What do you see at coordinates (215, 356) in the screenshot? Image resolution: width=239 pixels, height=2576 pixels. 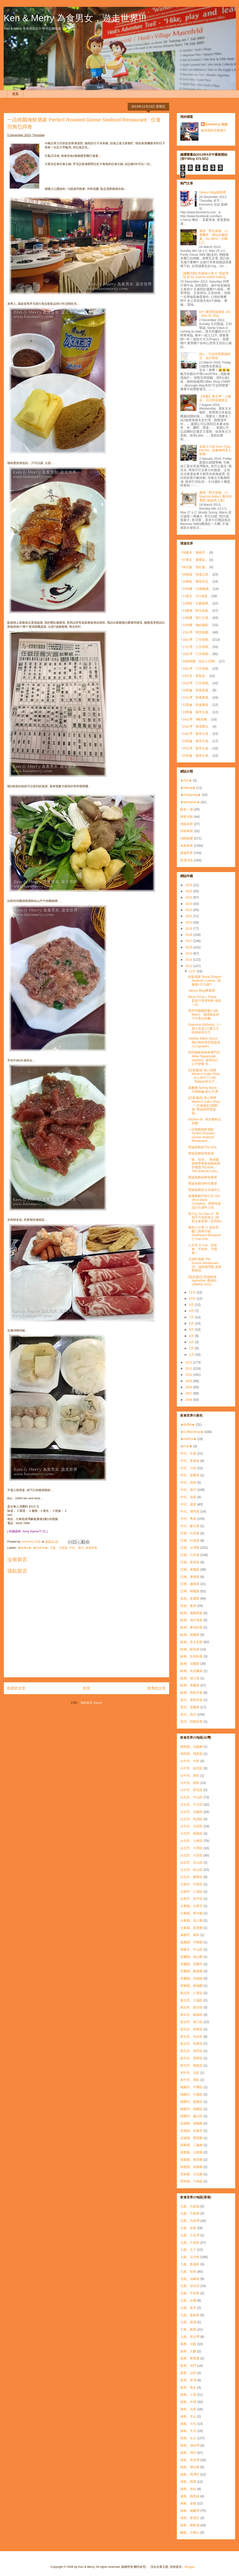 I see `life¿：不定時營業咖啡店。必試蛋糕` at bounding box center [215, 356].